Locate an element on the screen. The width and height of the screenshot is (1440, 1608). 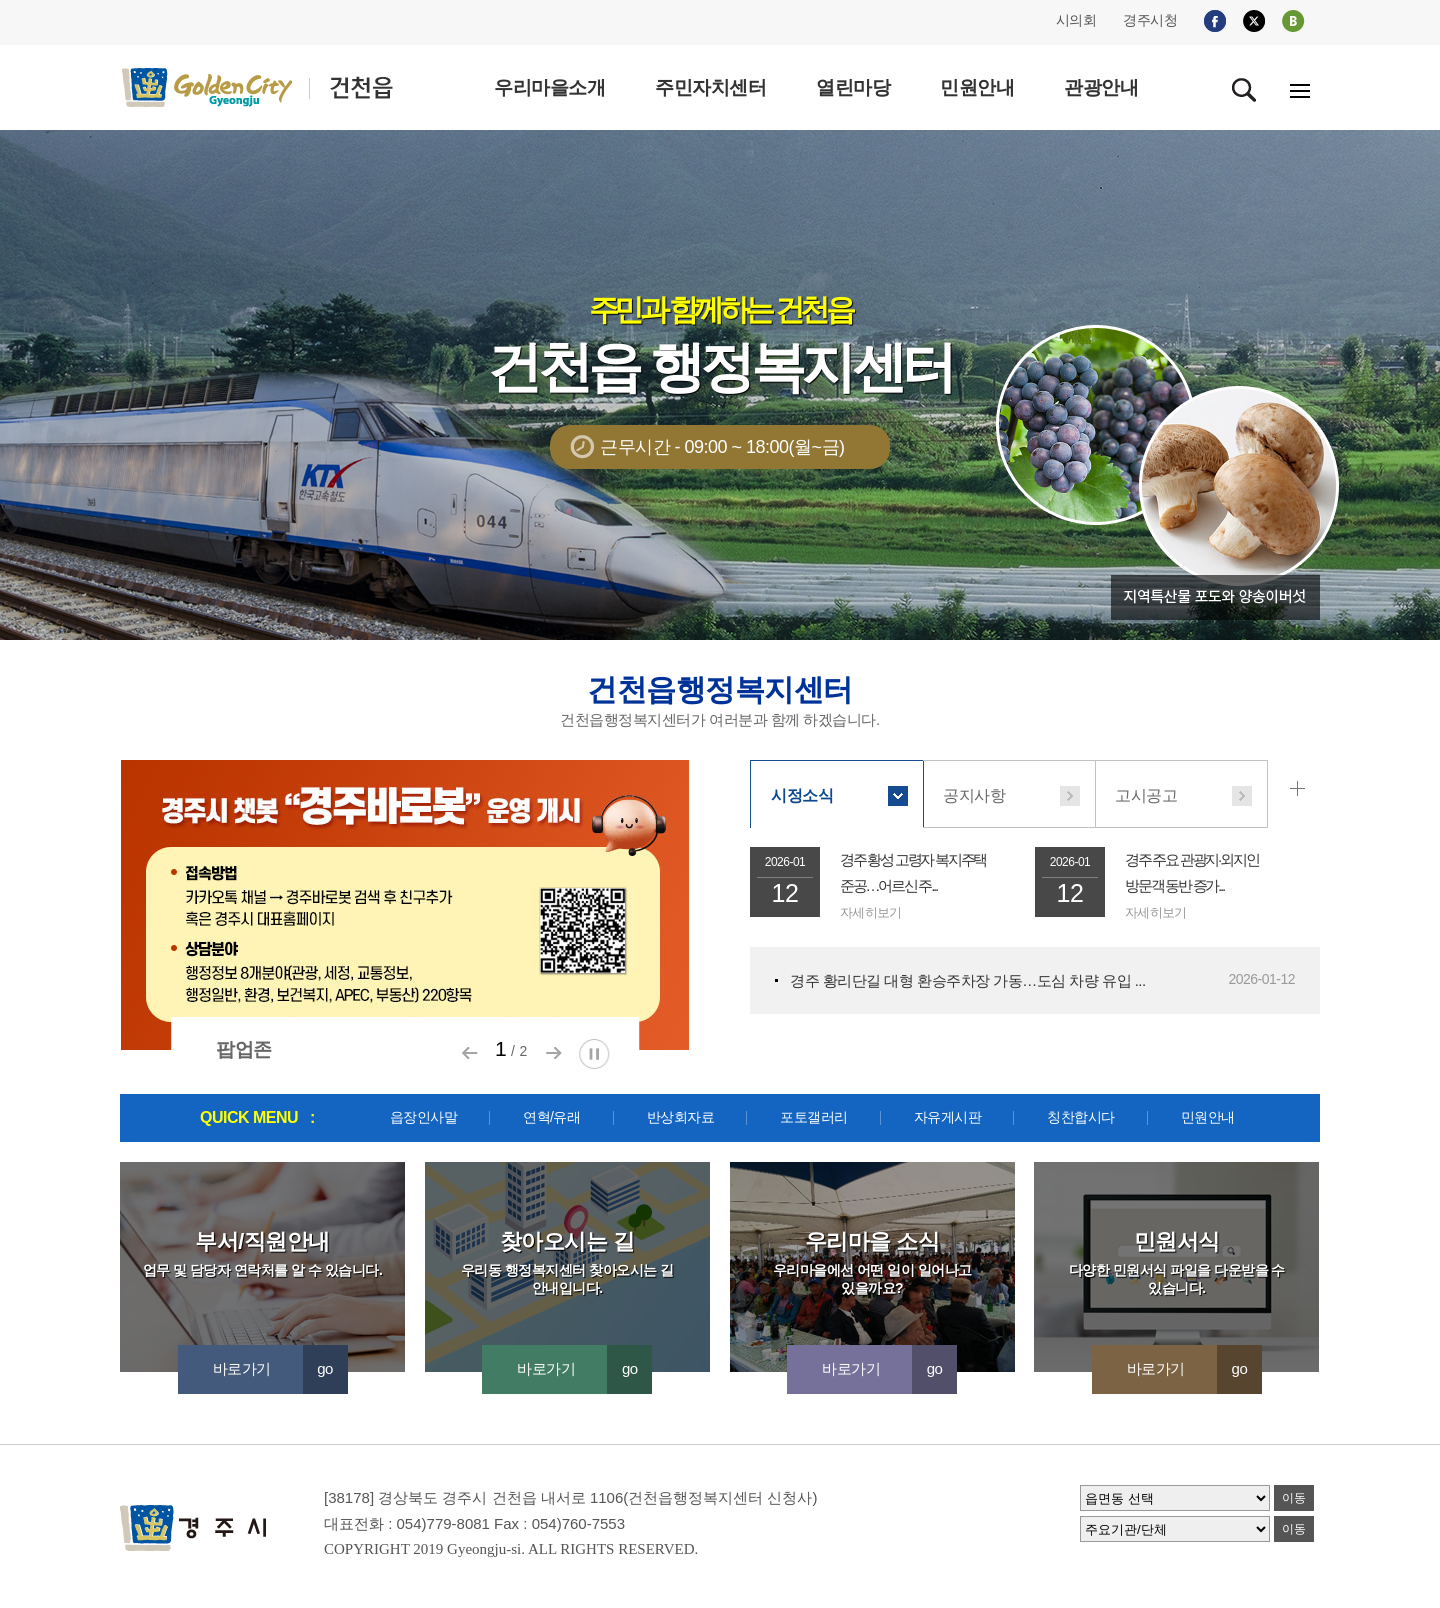
시정소식 더보기 is located at coordinates (1301, 789).